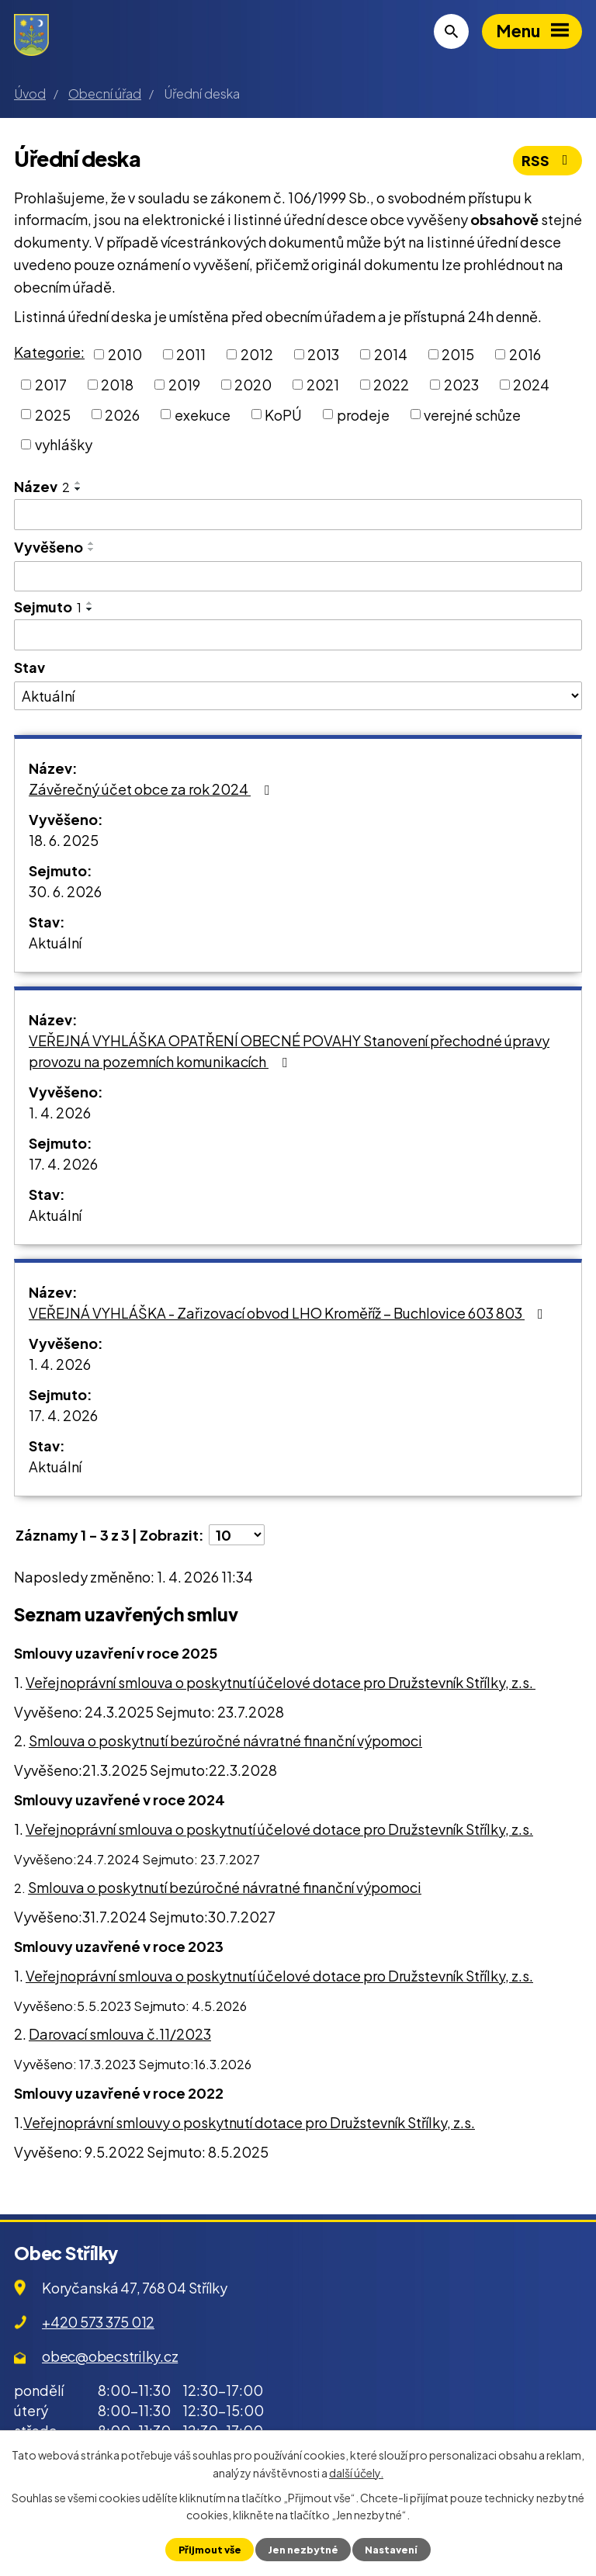 The height and width of the screenshot is (2576, 596). What do you see at coordinates (64, 840) in the screenshot?
I see `18. 6. 2025` at bounding box center [64, 840].